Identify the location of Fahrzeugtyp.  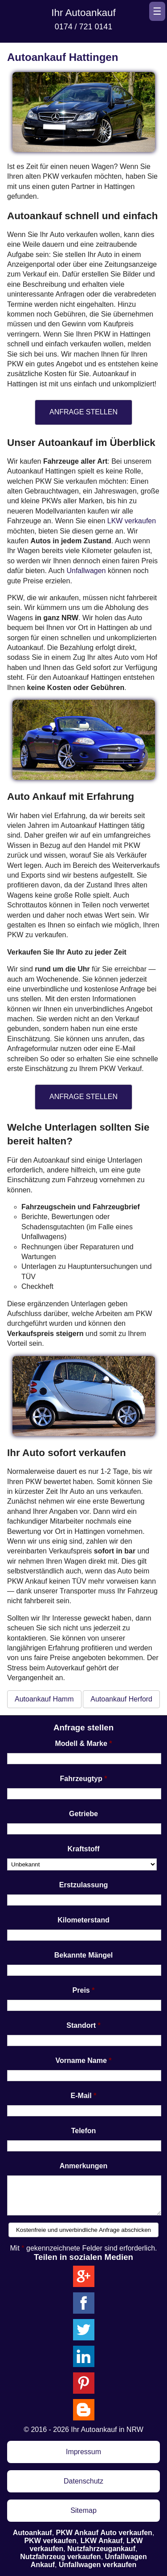
(81, 1778).